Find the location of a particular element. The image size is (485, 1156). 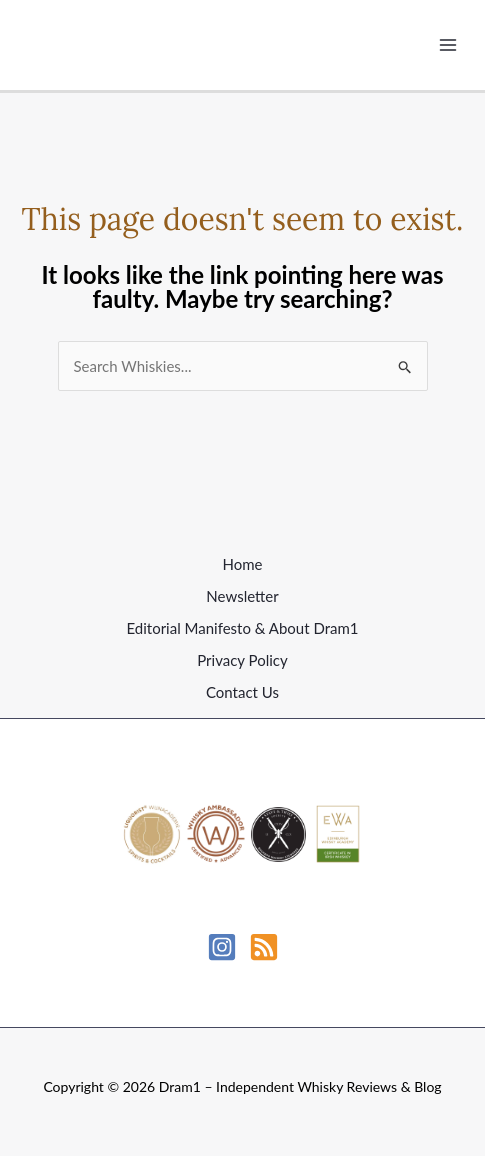

Editorial Manifesto & About Dram1 is located at coordinates (242, 628).